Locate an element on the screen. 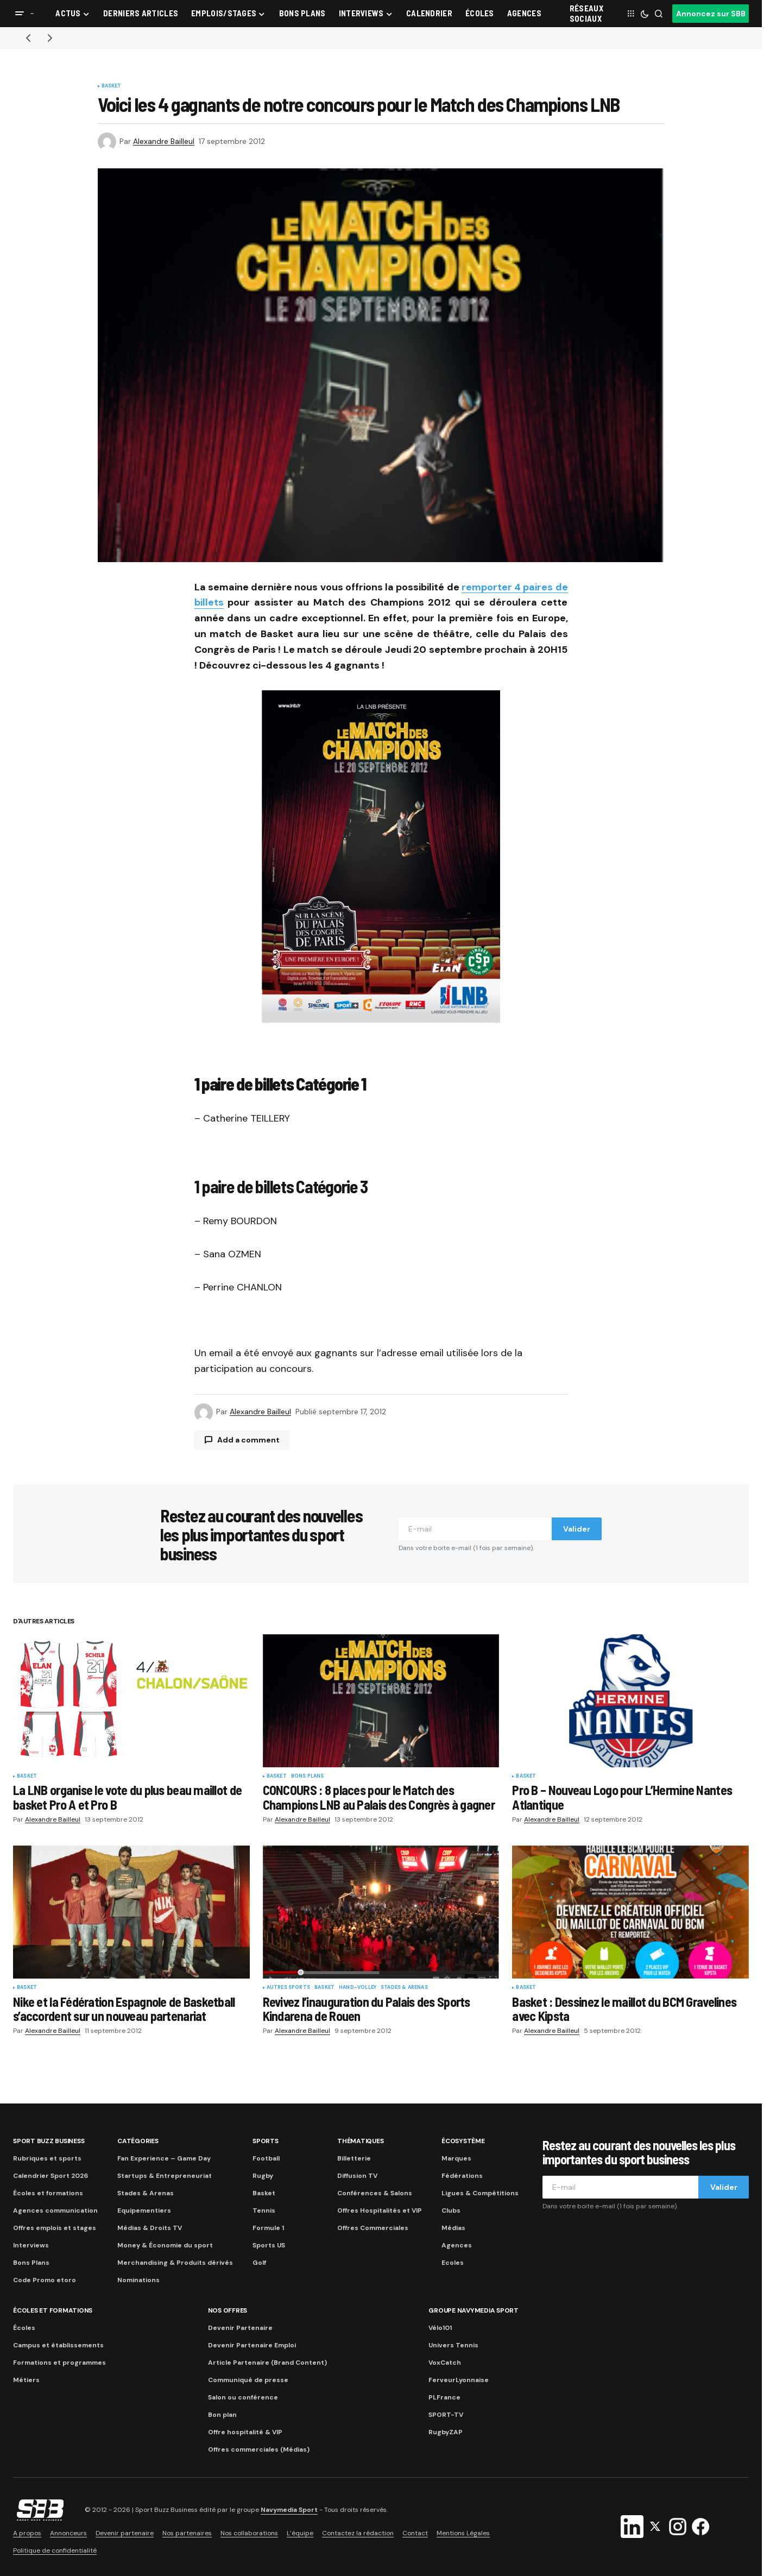 Image resolution: width=770 pixels, height=2576 pixels. Devenir partenaire is located at coordinates (125, 2533).